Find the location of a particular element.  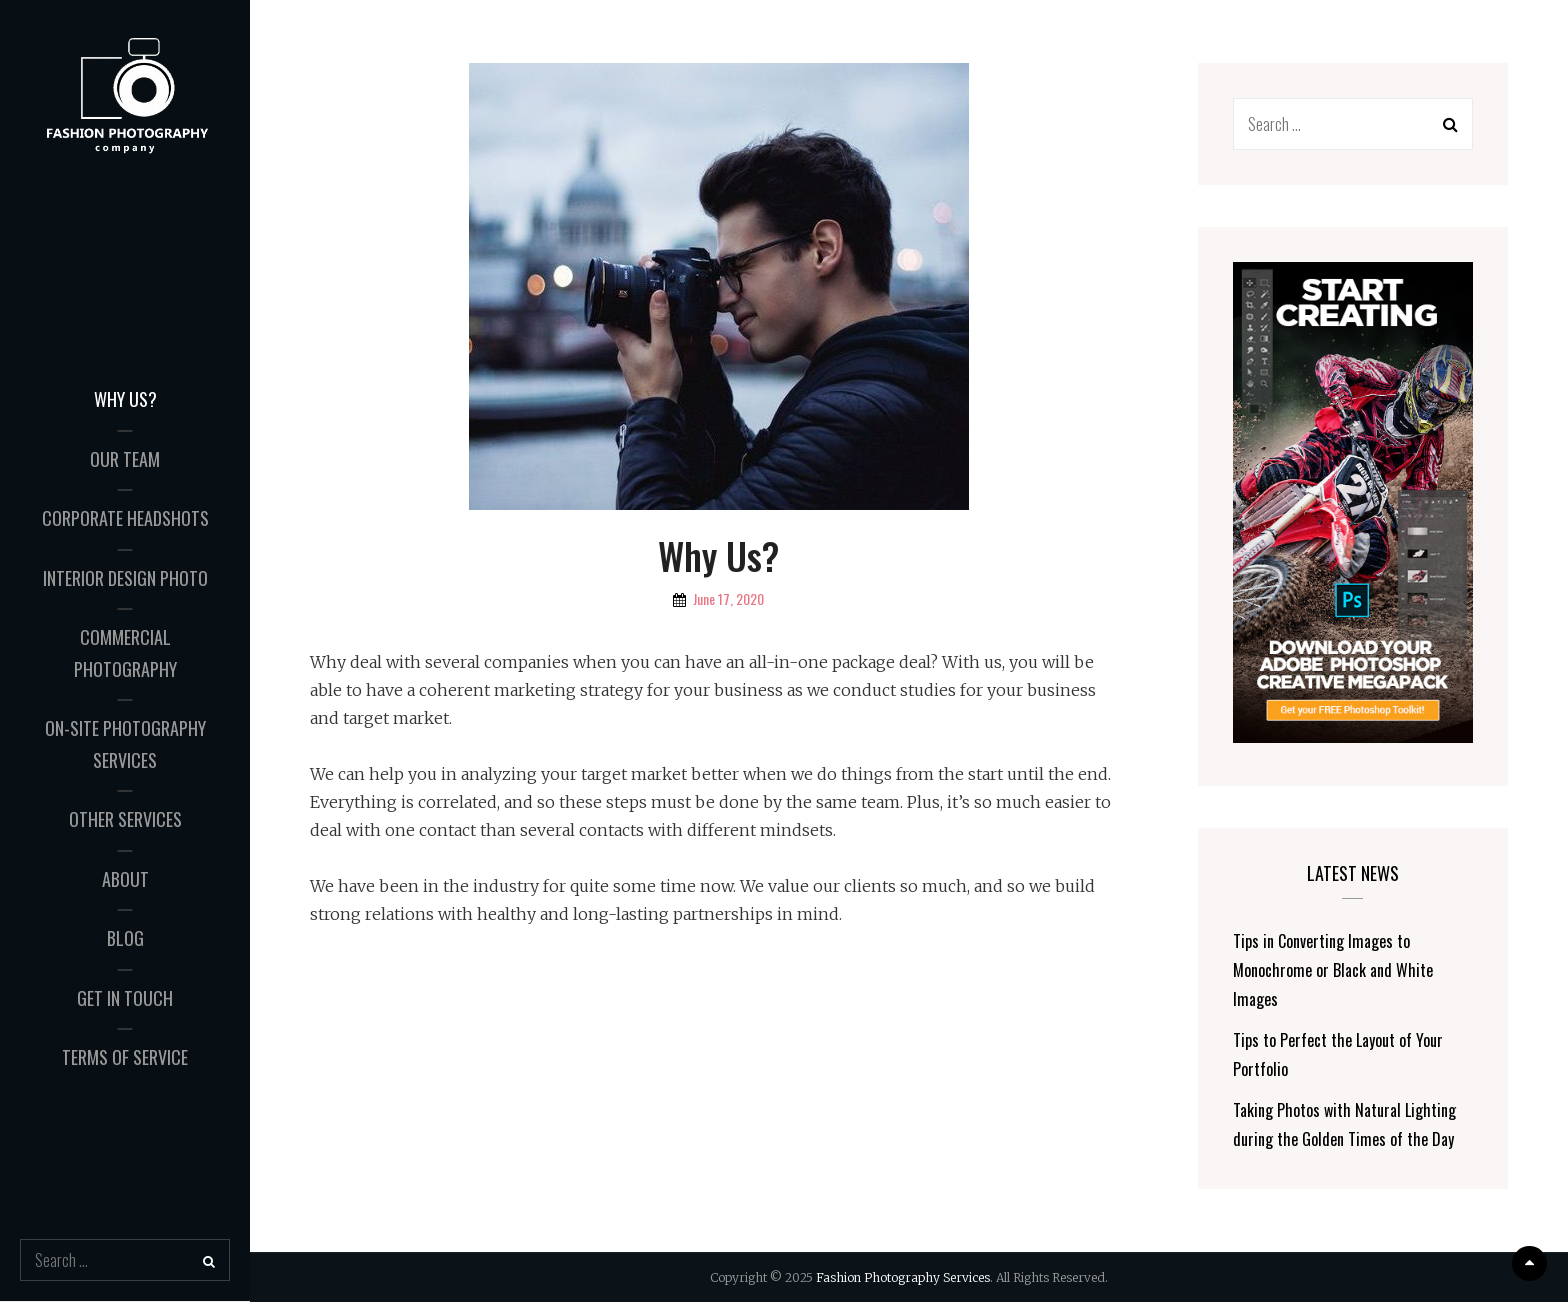

About is located at coordinates (125, 879).